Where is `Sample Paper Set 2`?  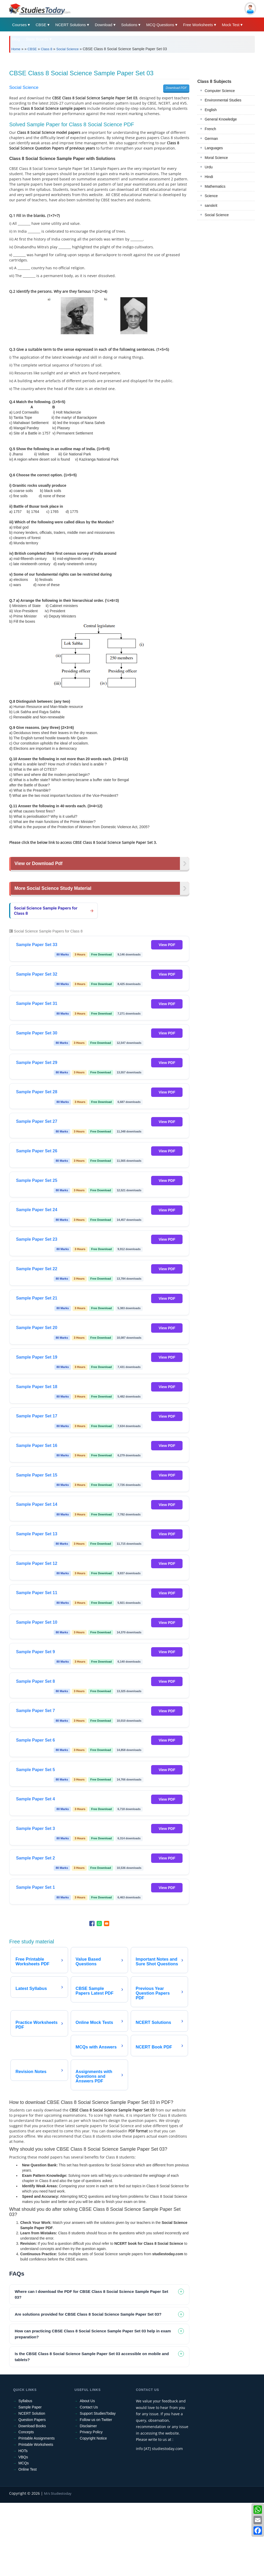
Sample Paper Set 2 is located at coordinates (35, 1858).